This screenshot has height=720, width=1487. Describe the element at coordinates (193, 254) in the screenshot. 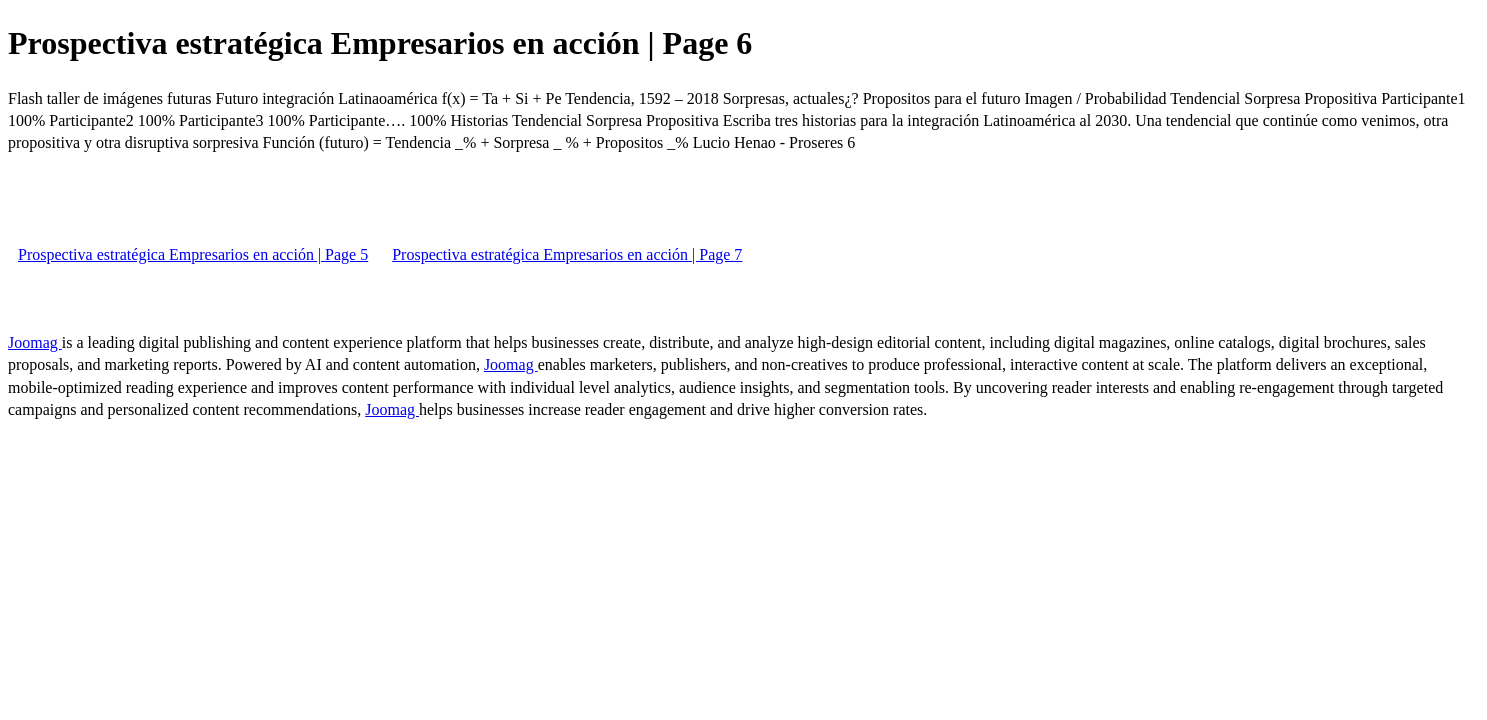

I see `Prospectiva estratégica Empresarios en acción | Page 5` at that location.